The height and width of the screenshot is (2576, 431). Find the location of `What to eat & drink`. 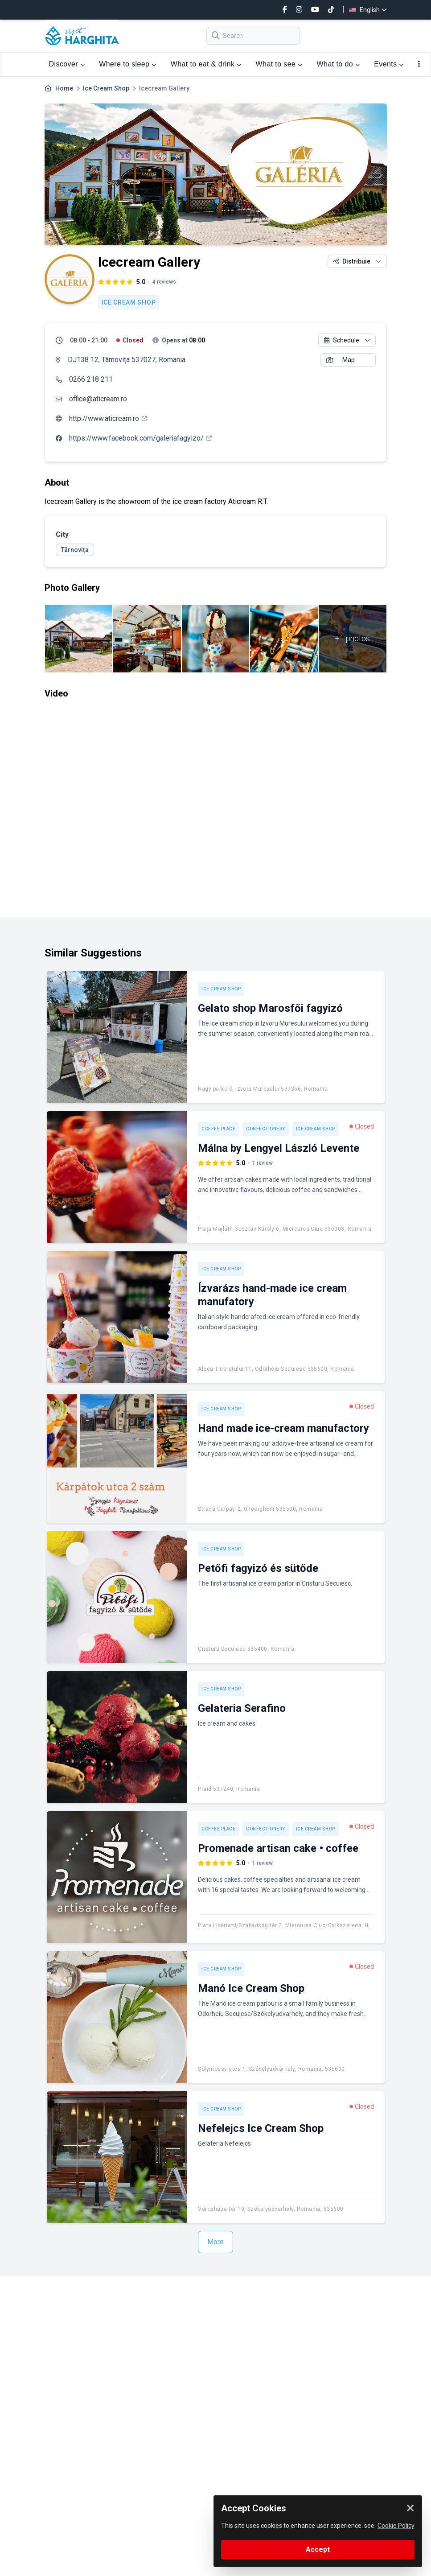

What to eat & drink is located at coordinates (206, 64).